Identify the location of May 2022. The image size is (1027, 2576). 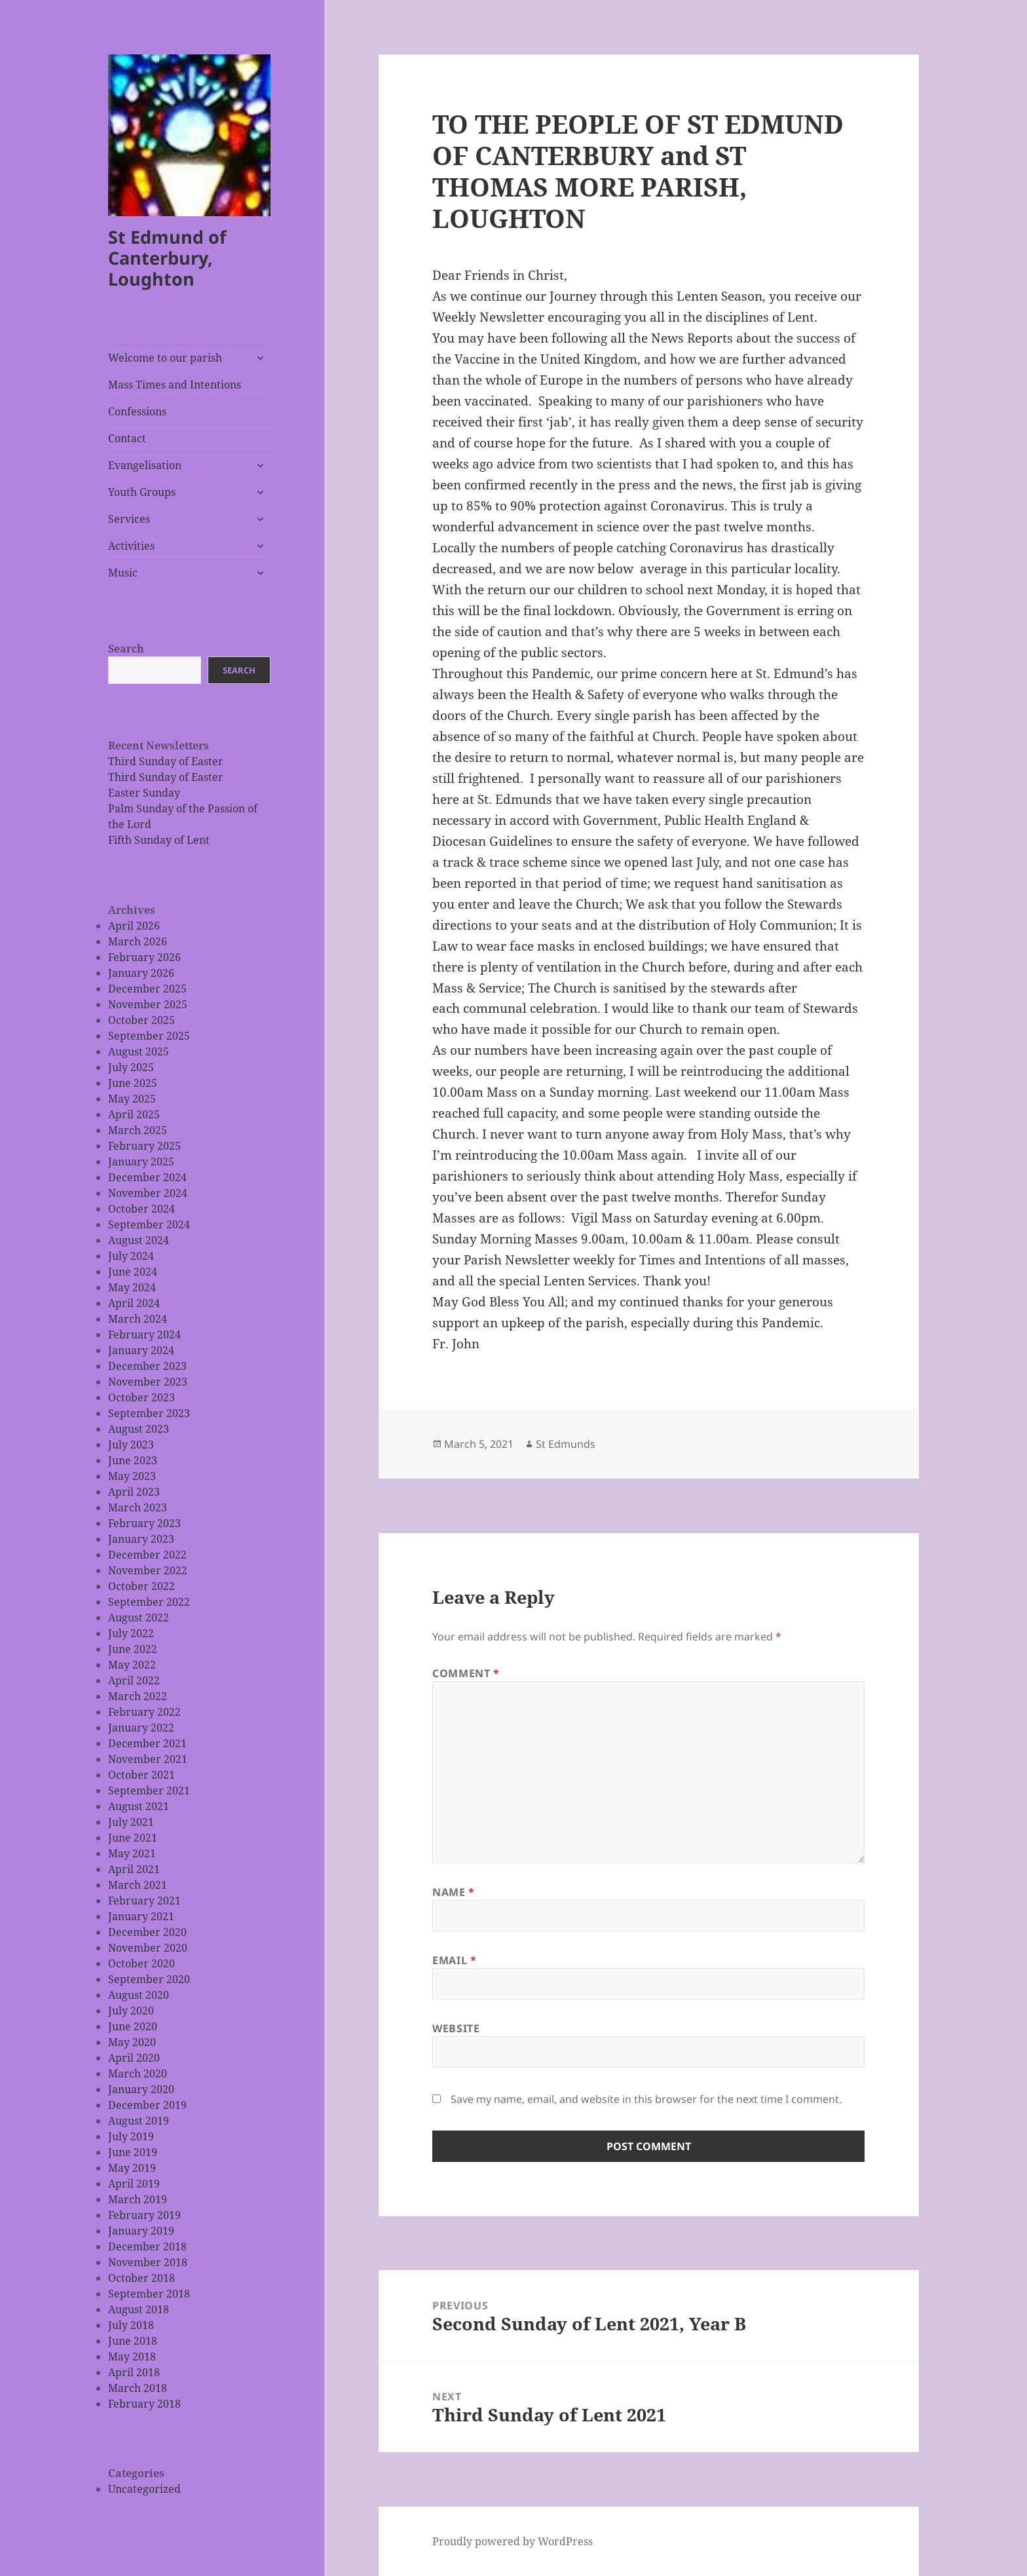
(132, 1664).